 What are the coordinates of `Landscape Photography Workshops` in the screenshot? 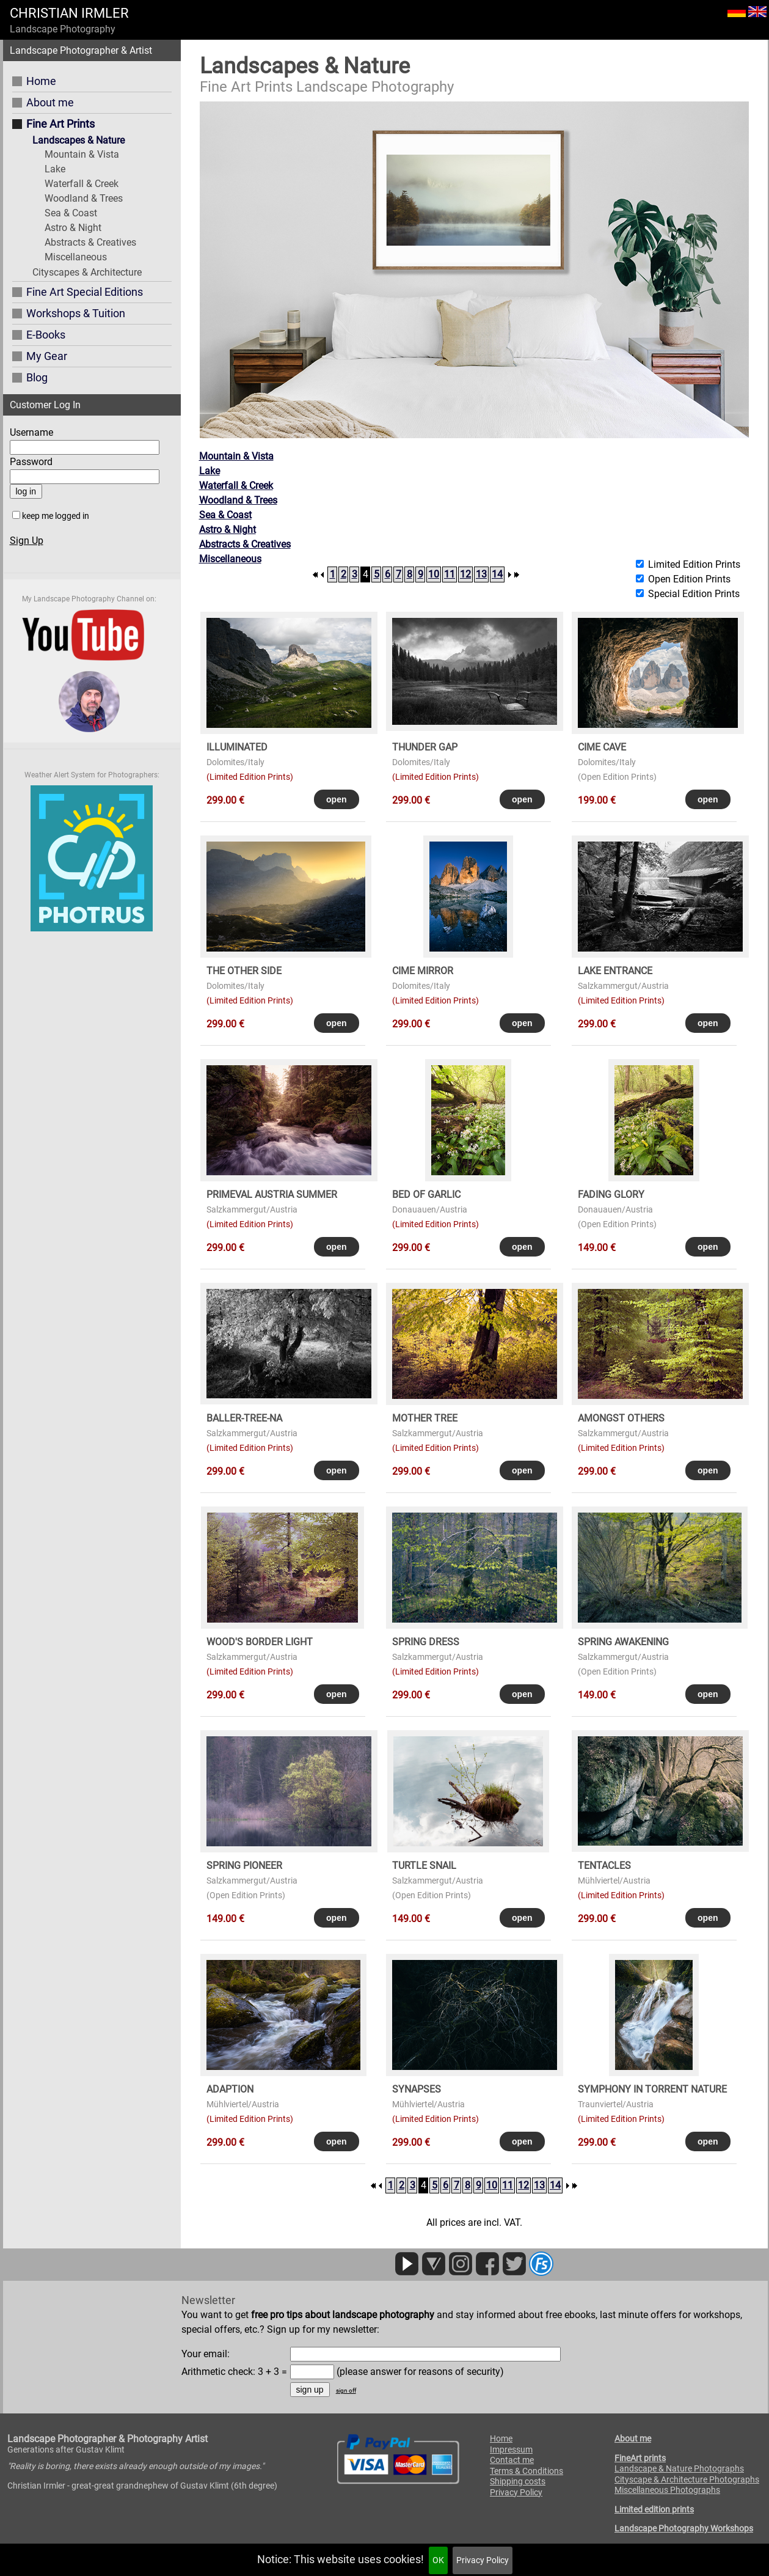 It's located at (683, 2528).